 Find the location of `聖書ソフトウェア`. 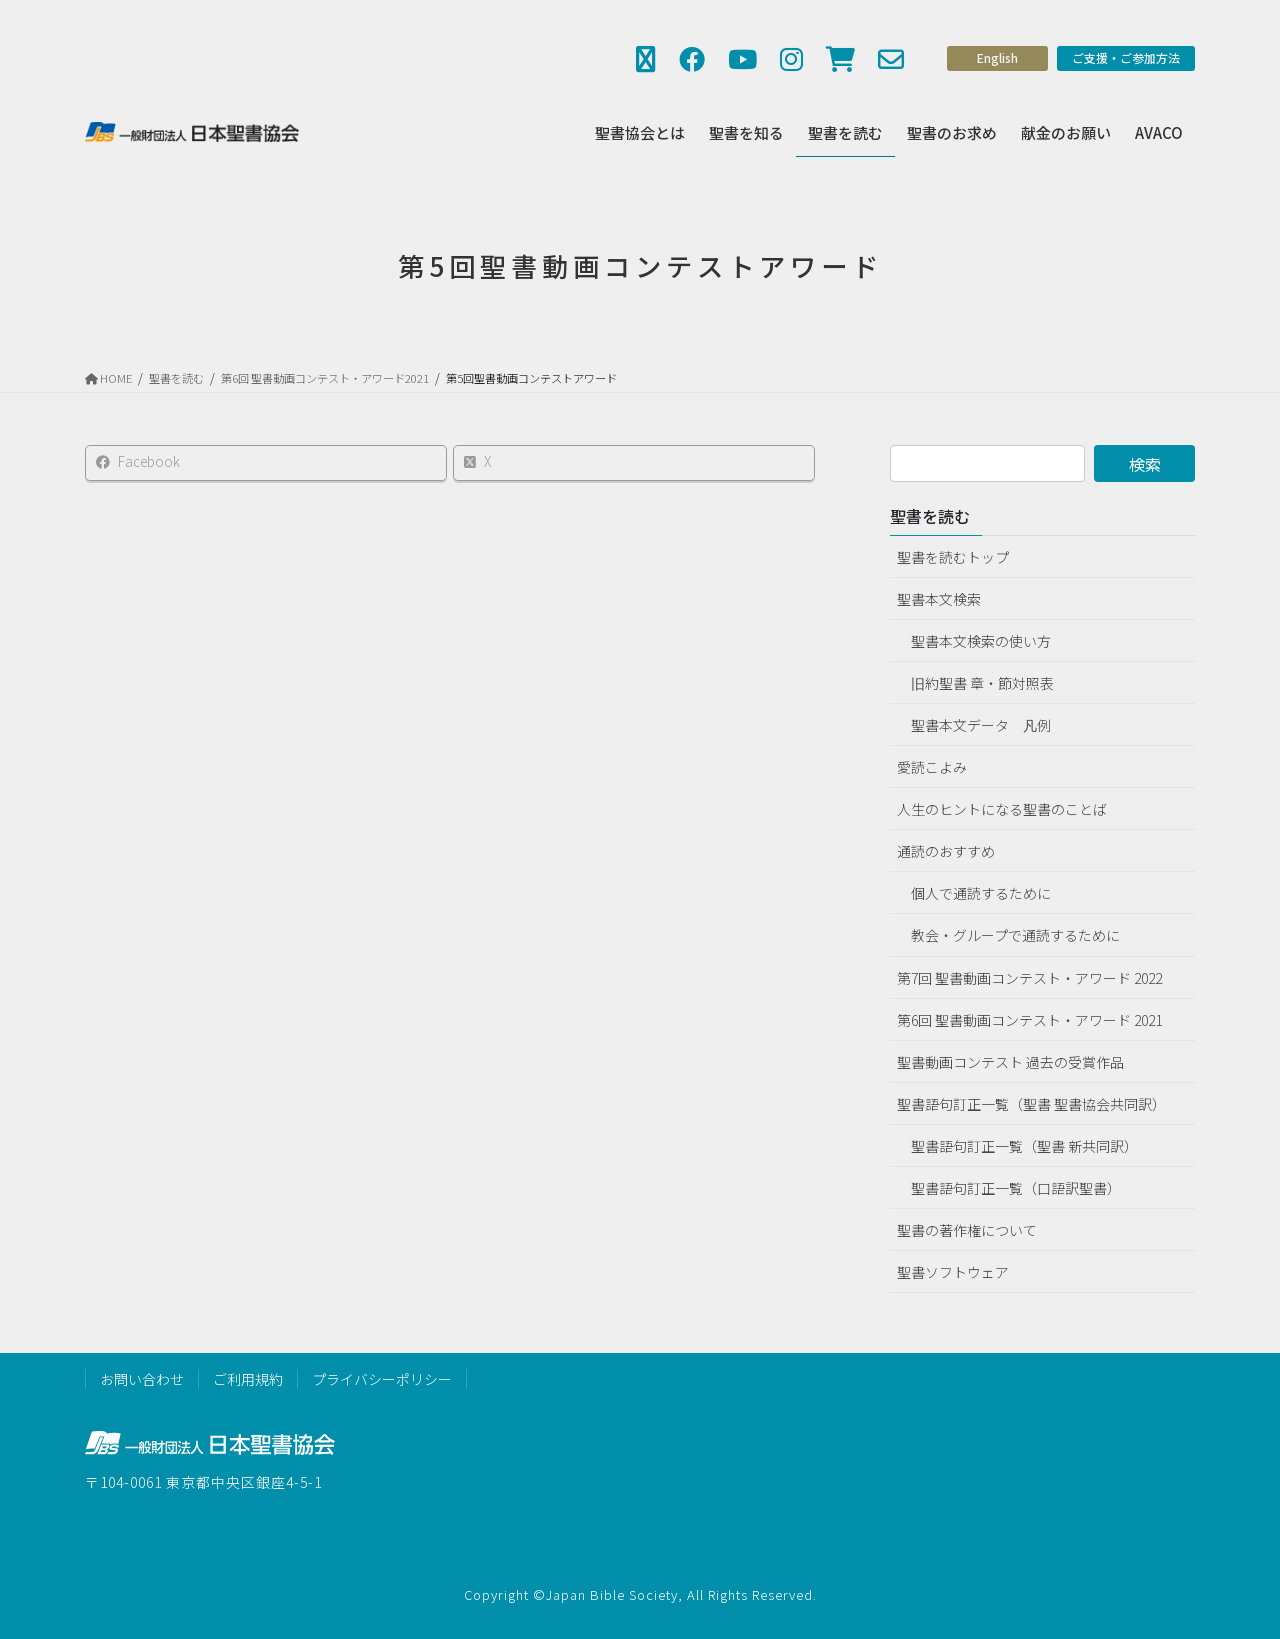

聖書ソフトウェア is located at coordinates (953, 1272).